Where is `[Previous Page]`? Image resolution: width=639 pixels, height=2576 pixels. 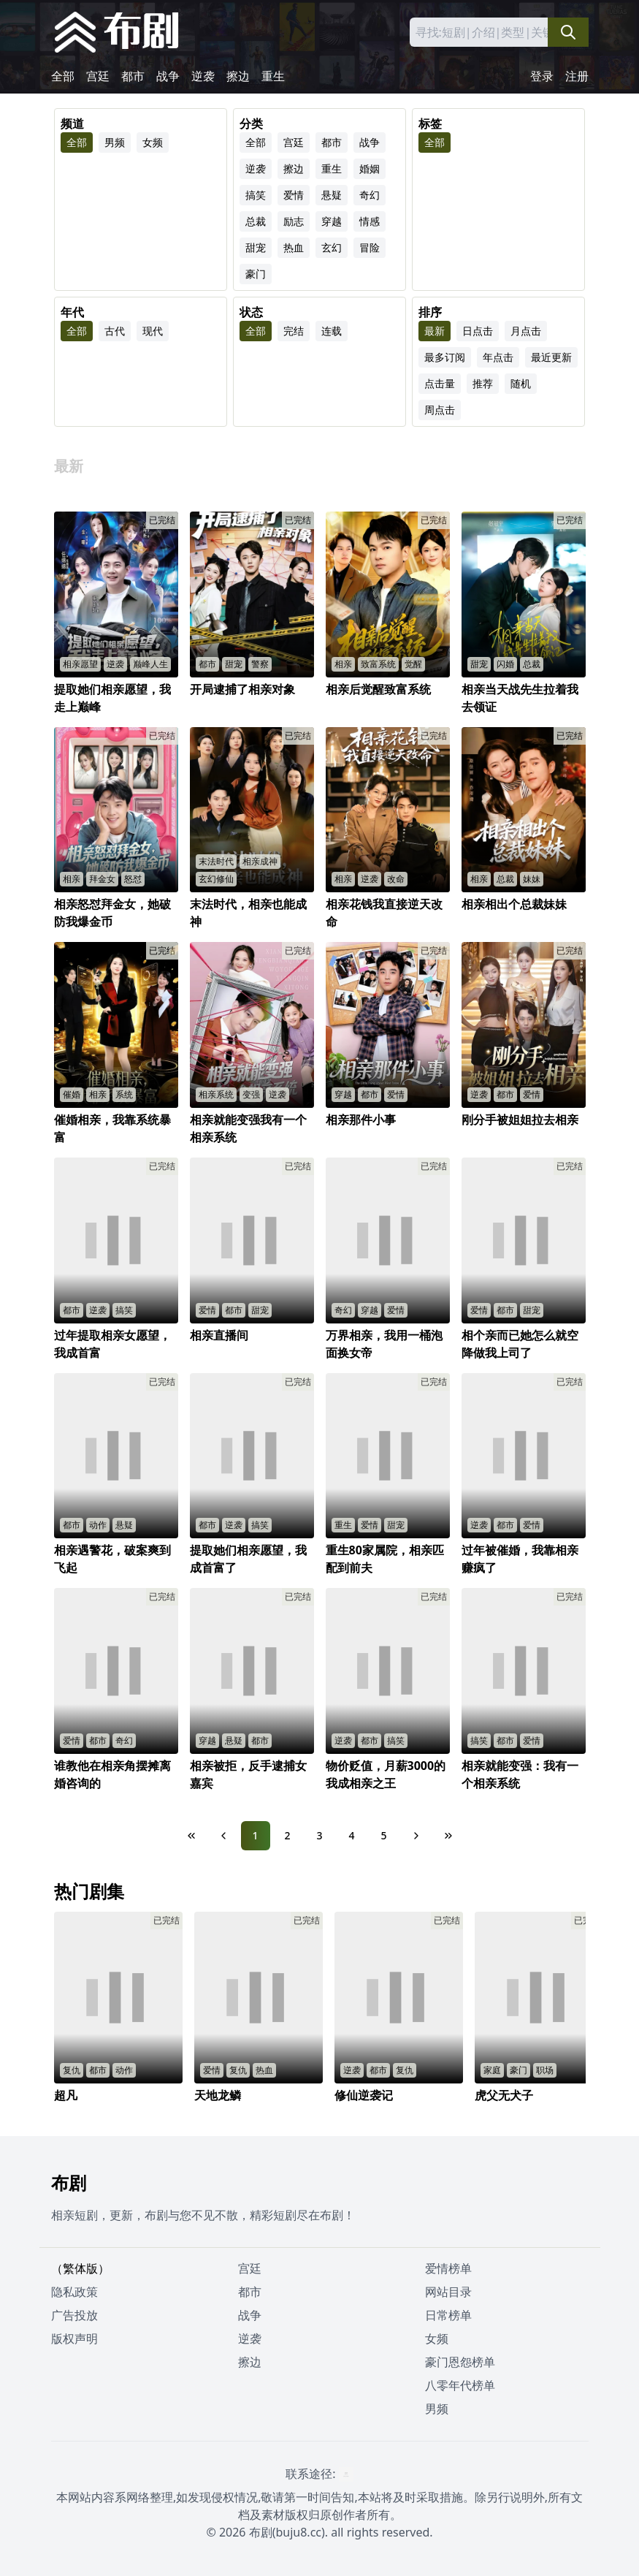 [Previous Page] is located at coordinates (223, 1835).